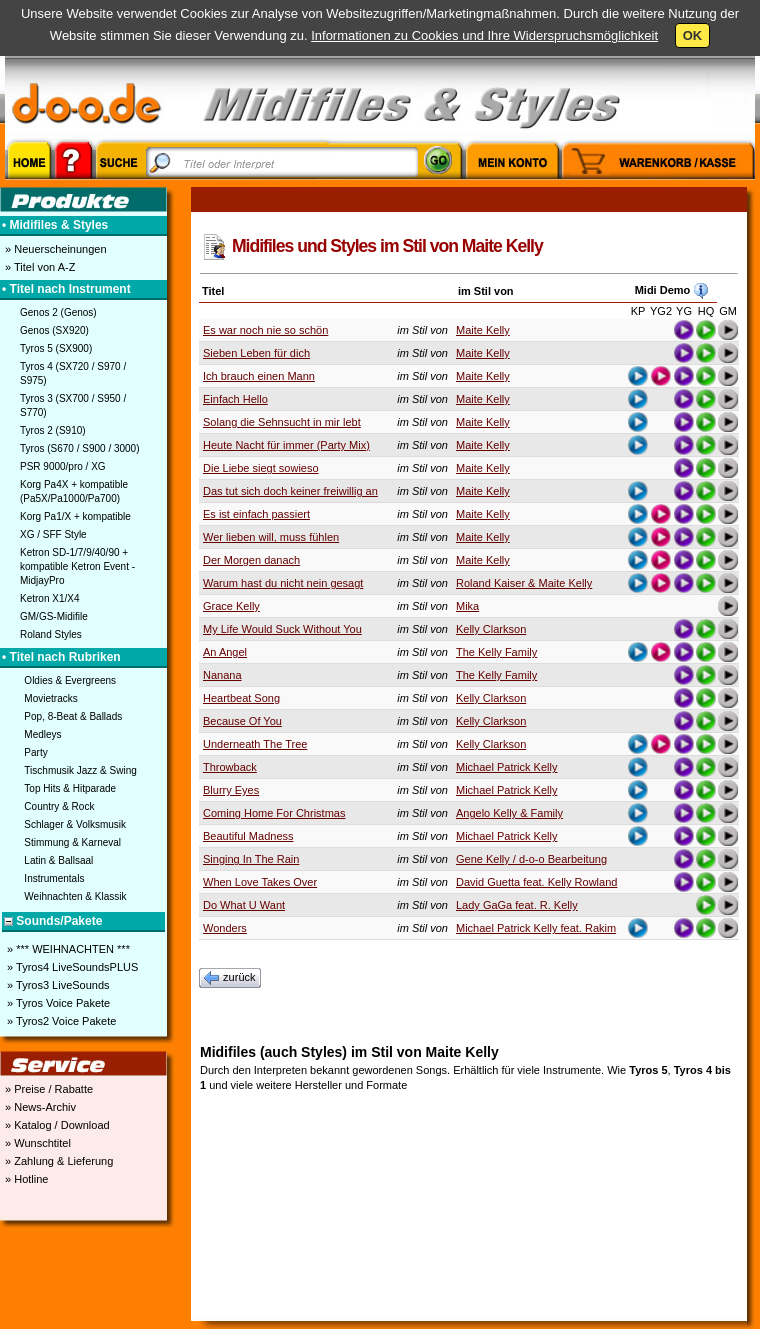 This screenshot has height=1329, width=760. Describe the element at coordinates (255, 744) in the screenshot. I see `Underneath The Tree` at that location.